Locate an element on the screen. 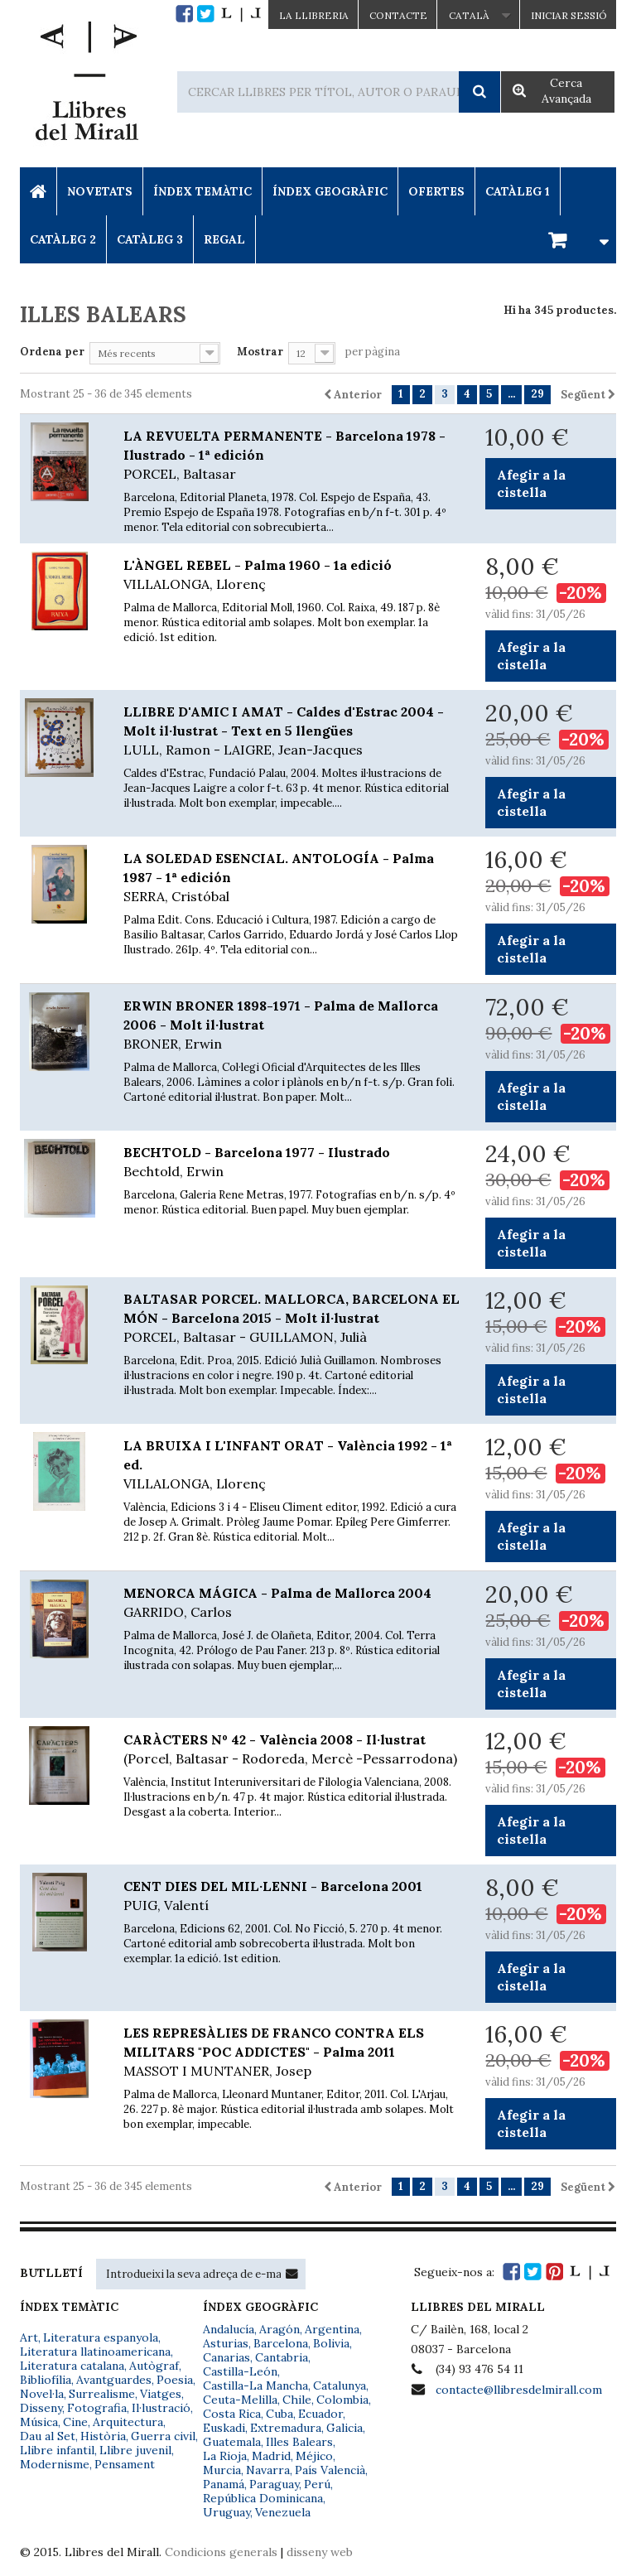 The height and width of the screenshot is (2576, 636). Illes Balears is located at coordinates (299, 2441).